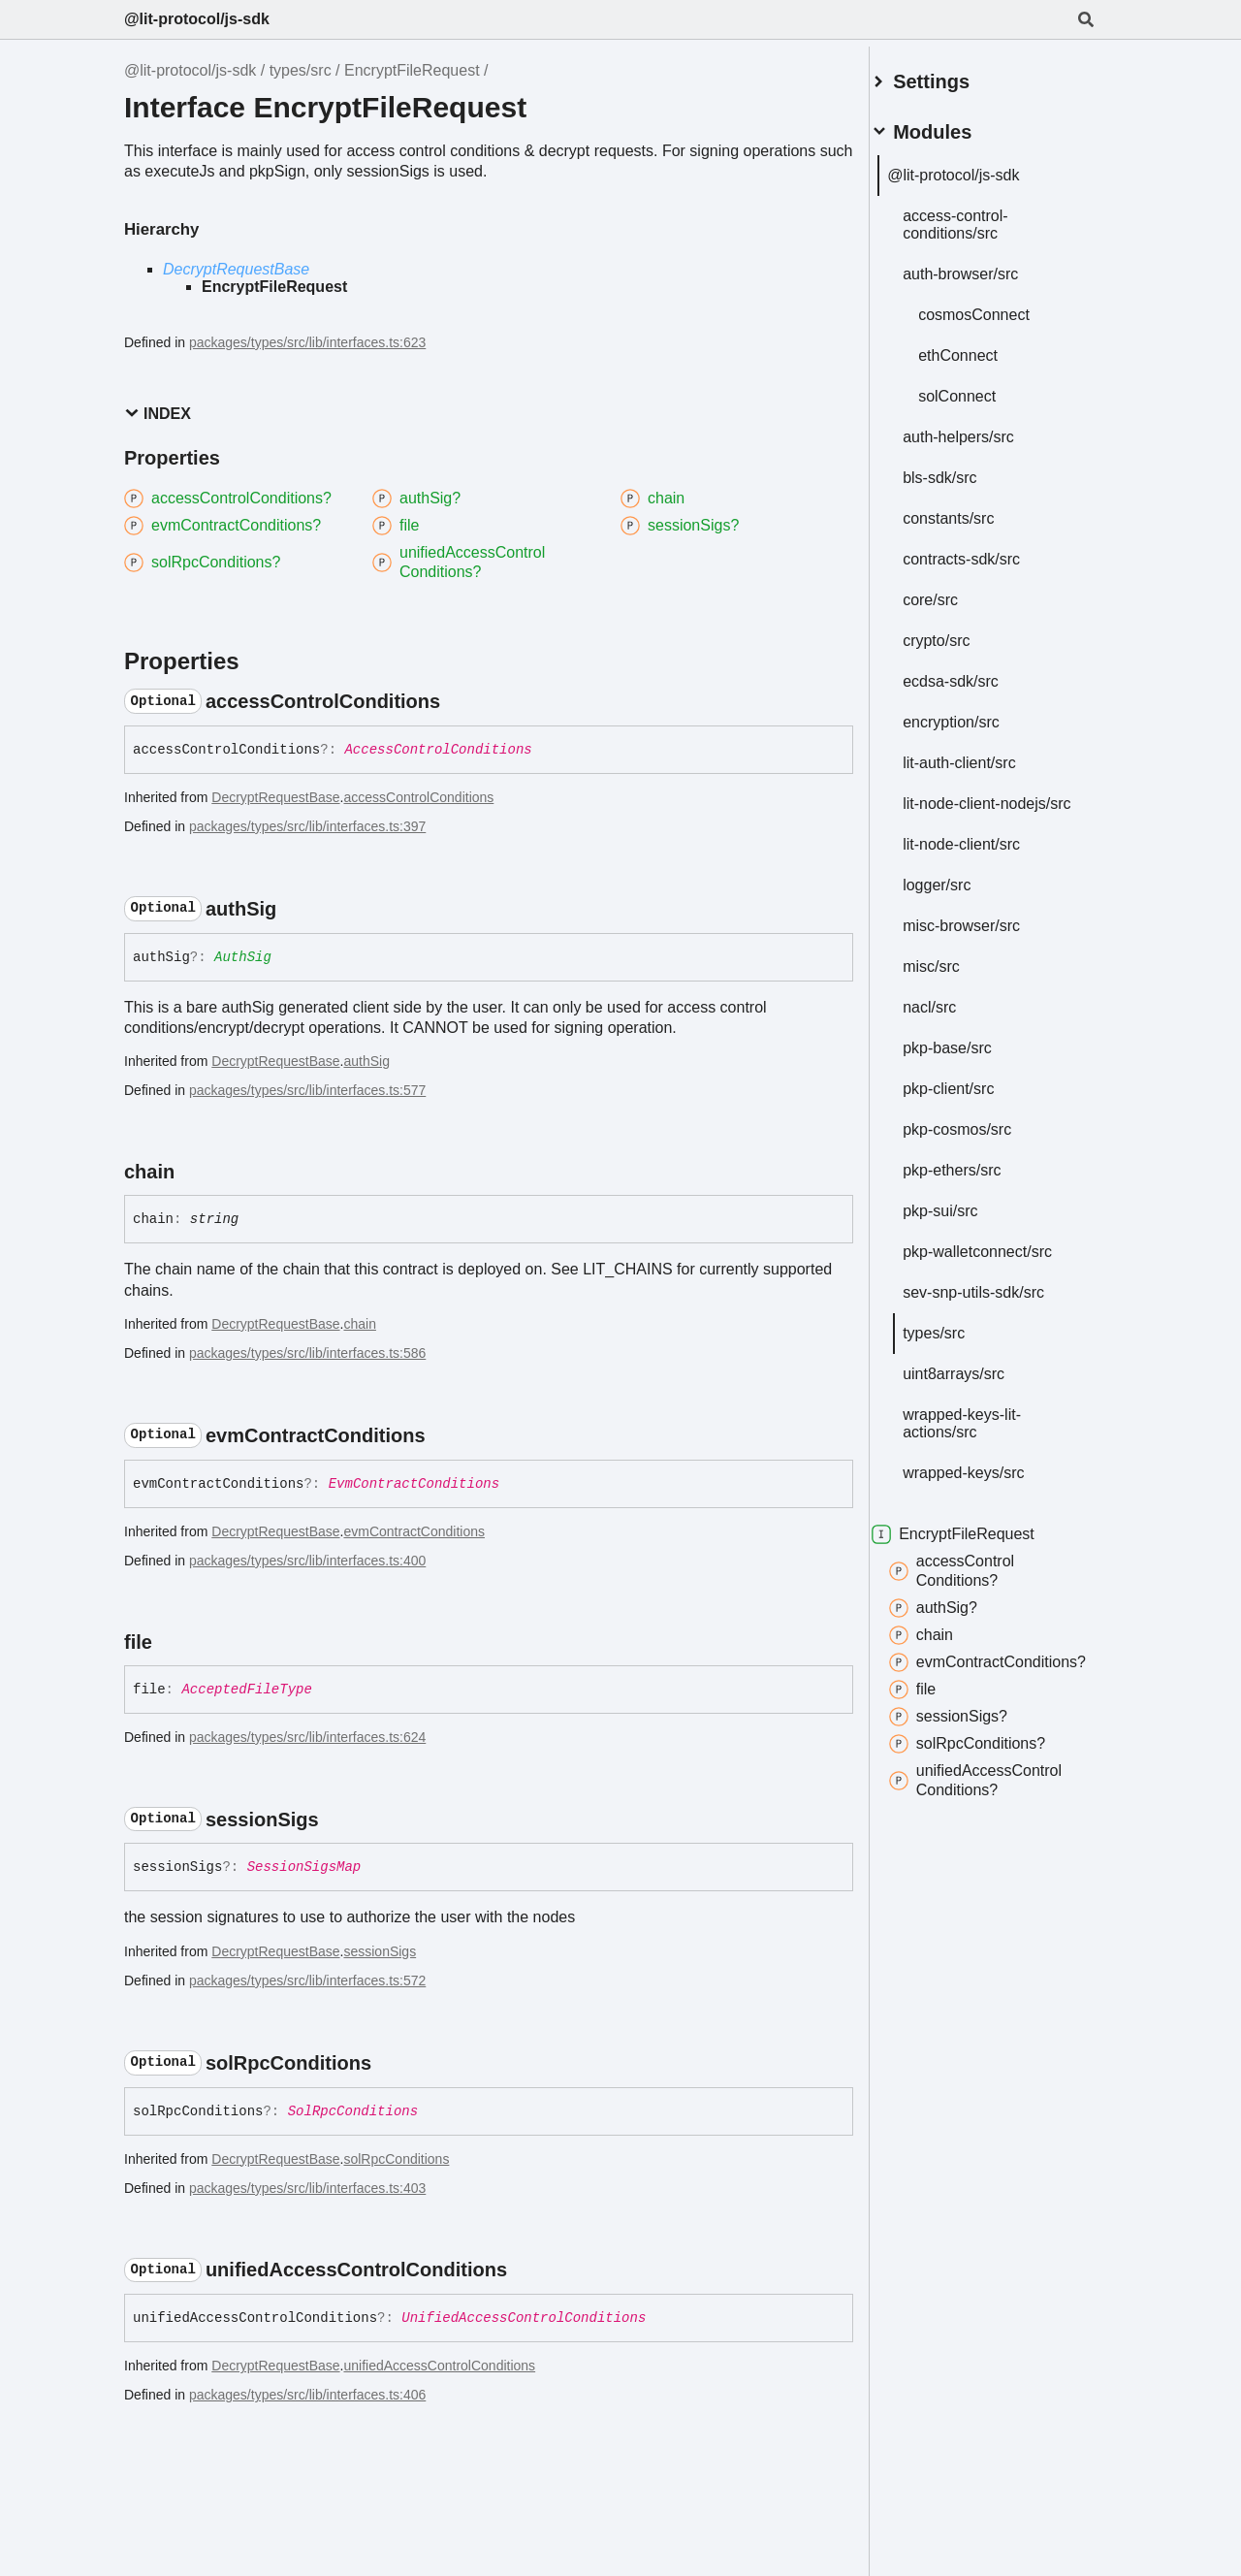 The height and width of the screenshot is (2576, 1241). What do you see at coordinates (977, 1383) in the screenshot?
I see `uint8arrays/src` at bounding box center [977, 1383].